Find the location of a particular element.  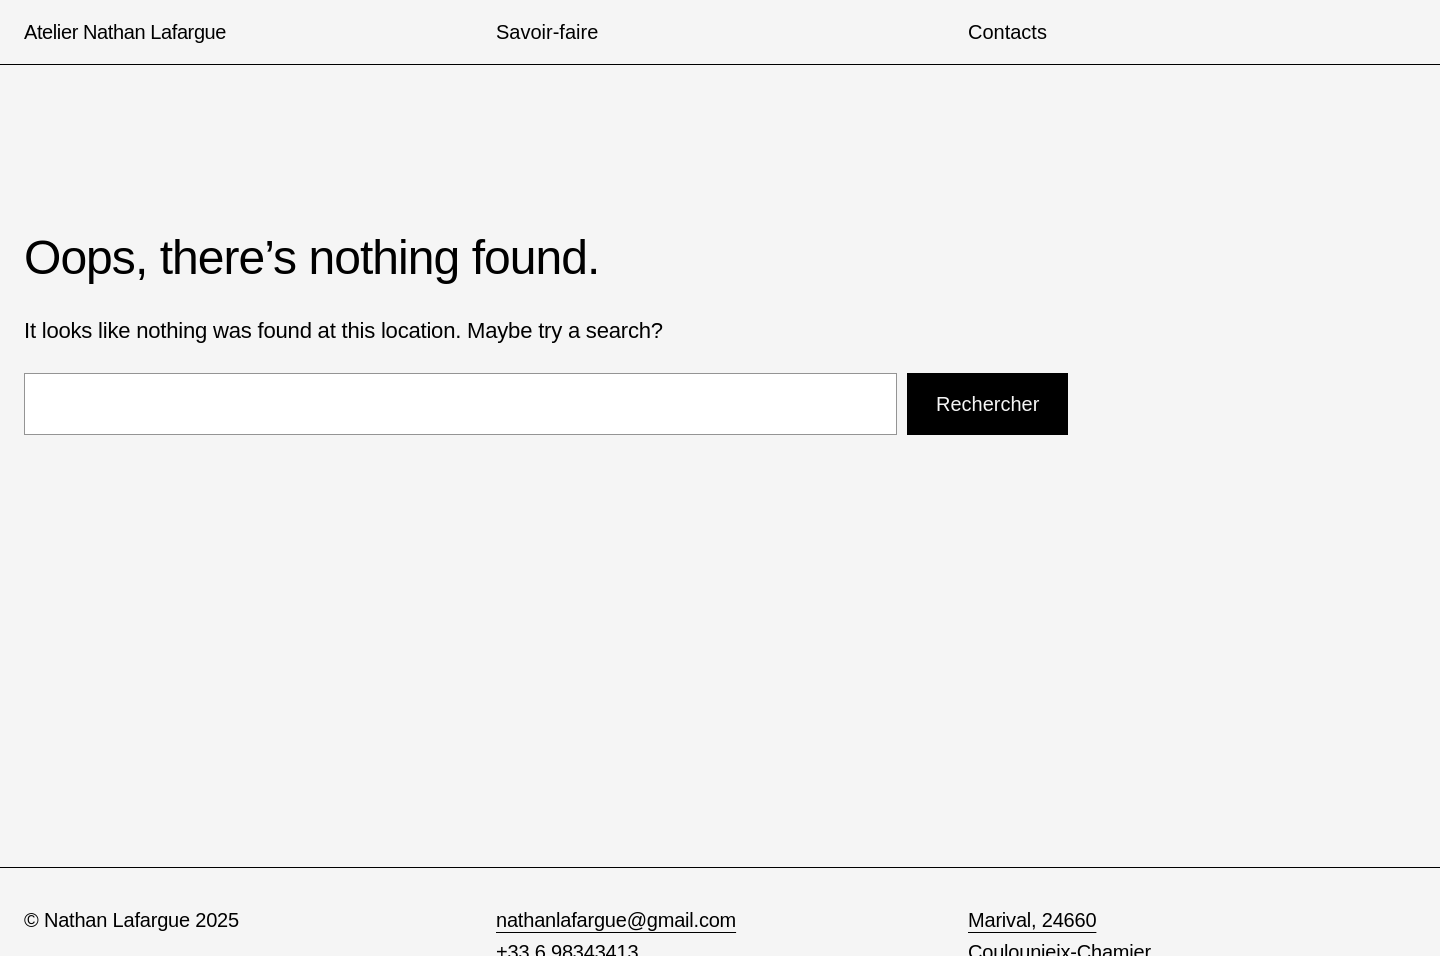

Rechercher is located at coordinates (987, 404).